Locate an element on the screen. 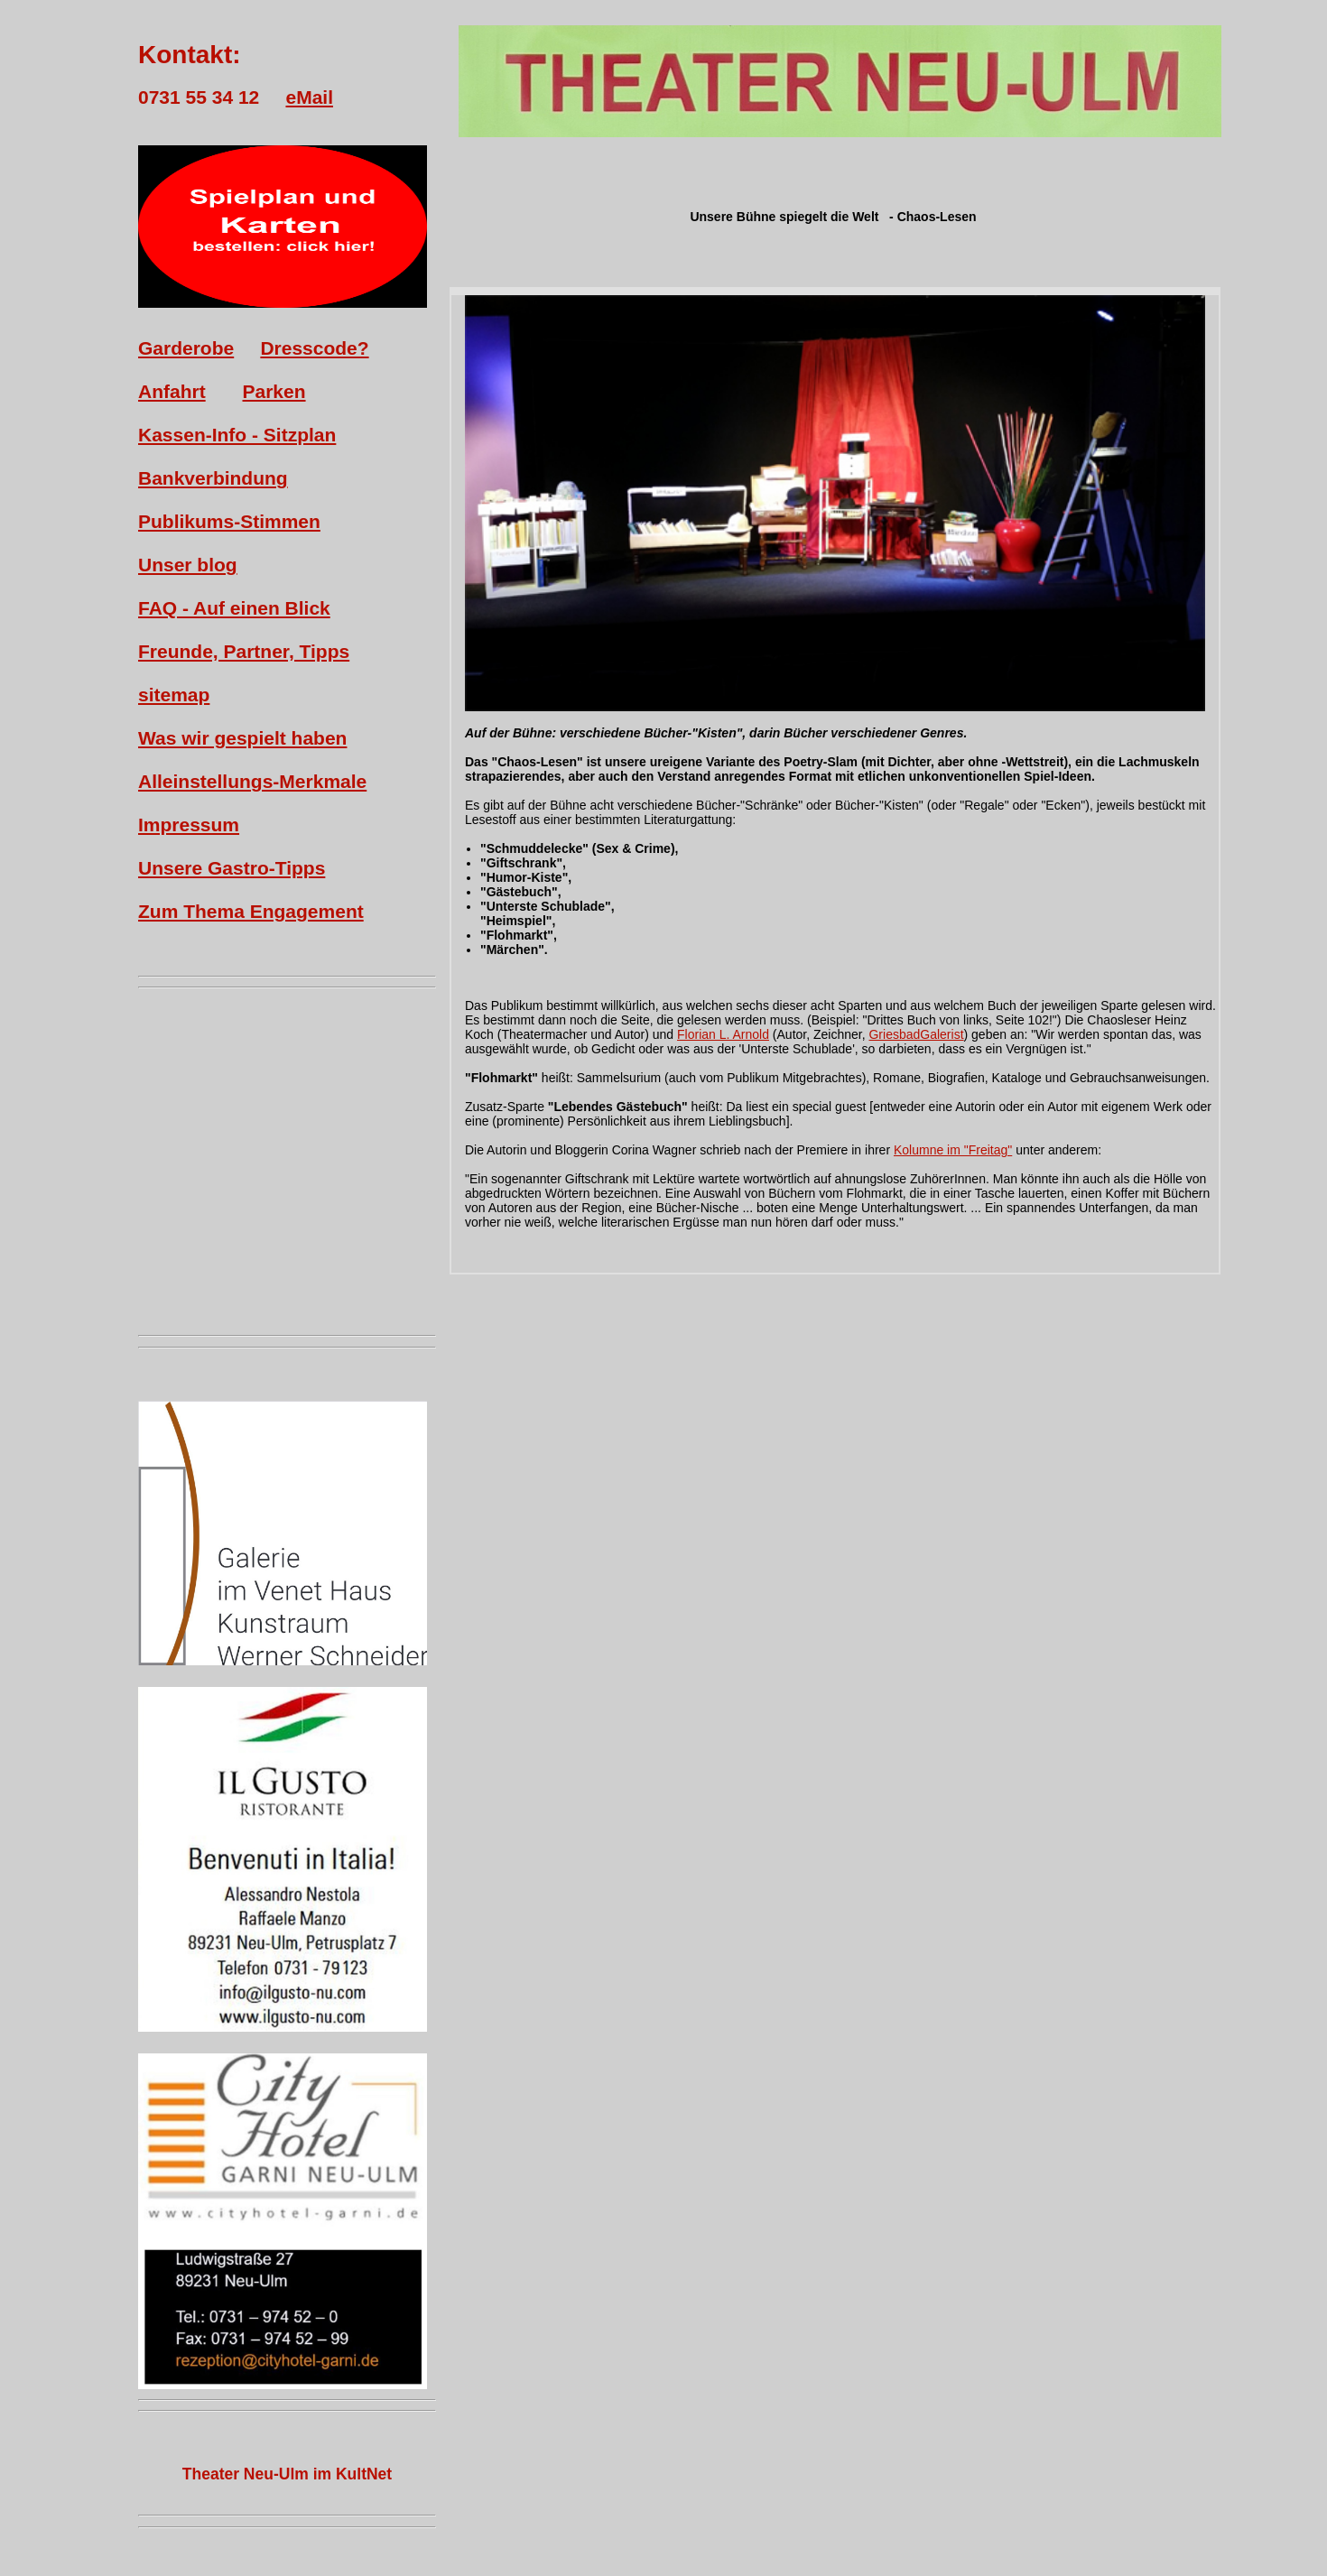 The image size is (1327, 2576). Kassen-Info - Sitzplan is located at coordinates (237, 434).